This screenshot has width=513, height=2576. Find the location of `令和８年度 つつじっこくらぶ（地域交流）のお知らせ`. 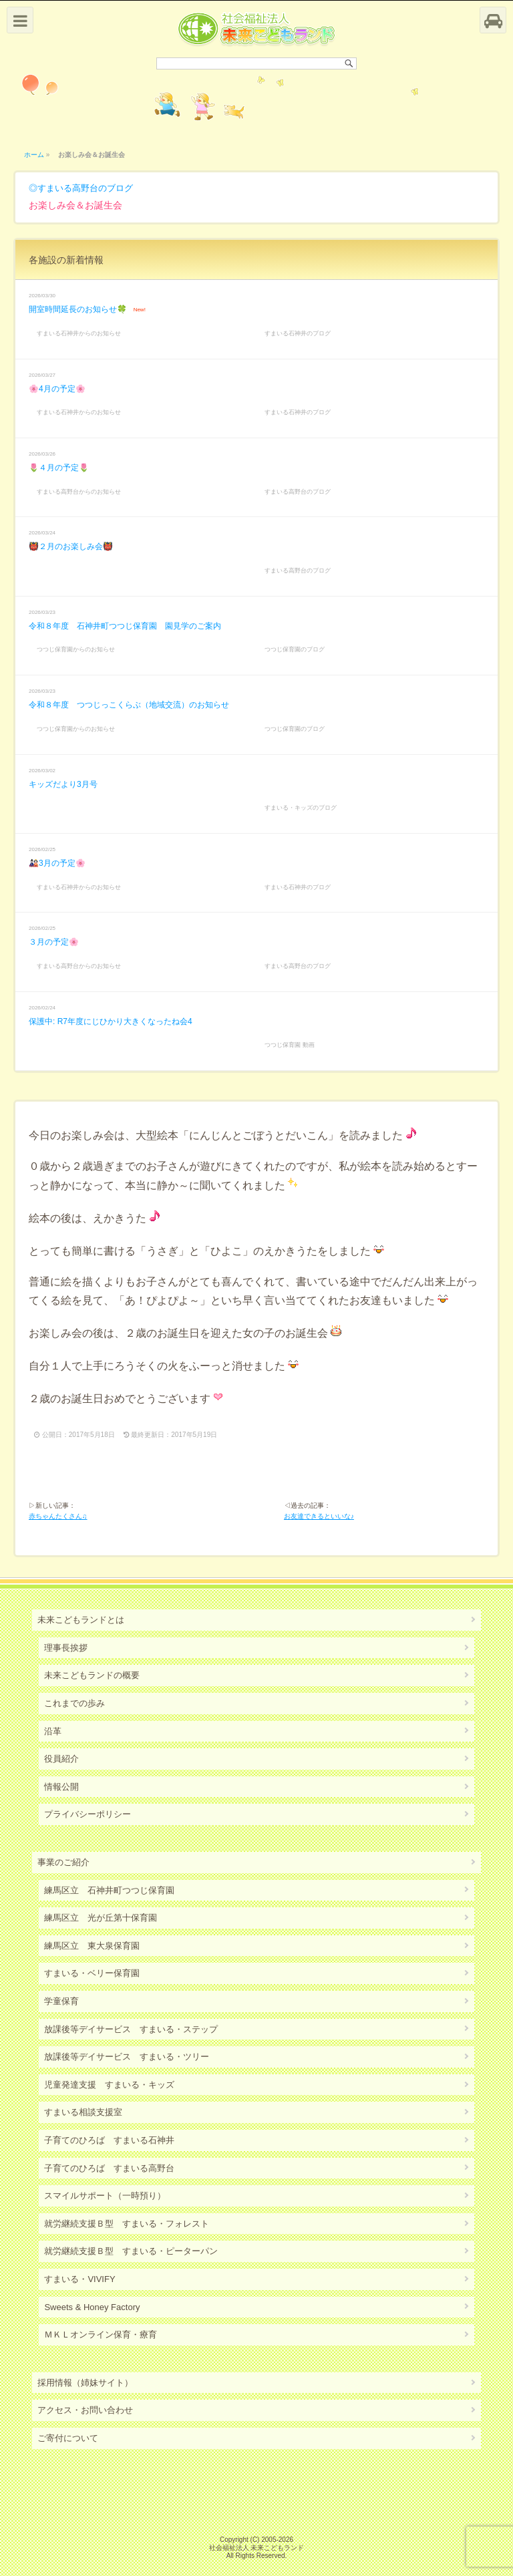

令和８年度 つつじっこくらぶ（地域交流）のお知らせ is located at coordinates (129, 704).